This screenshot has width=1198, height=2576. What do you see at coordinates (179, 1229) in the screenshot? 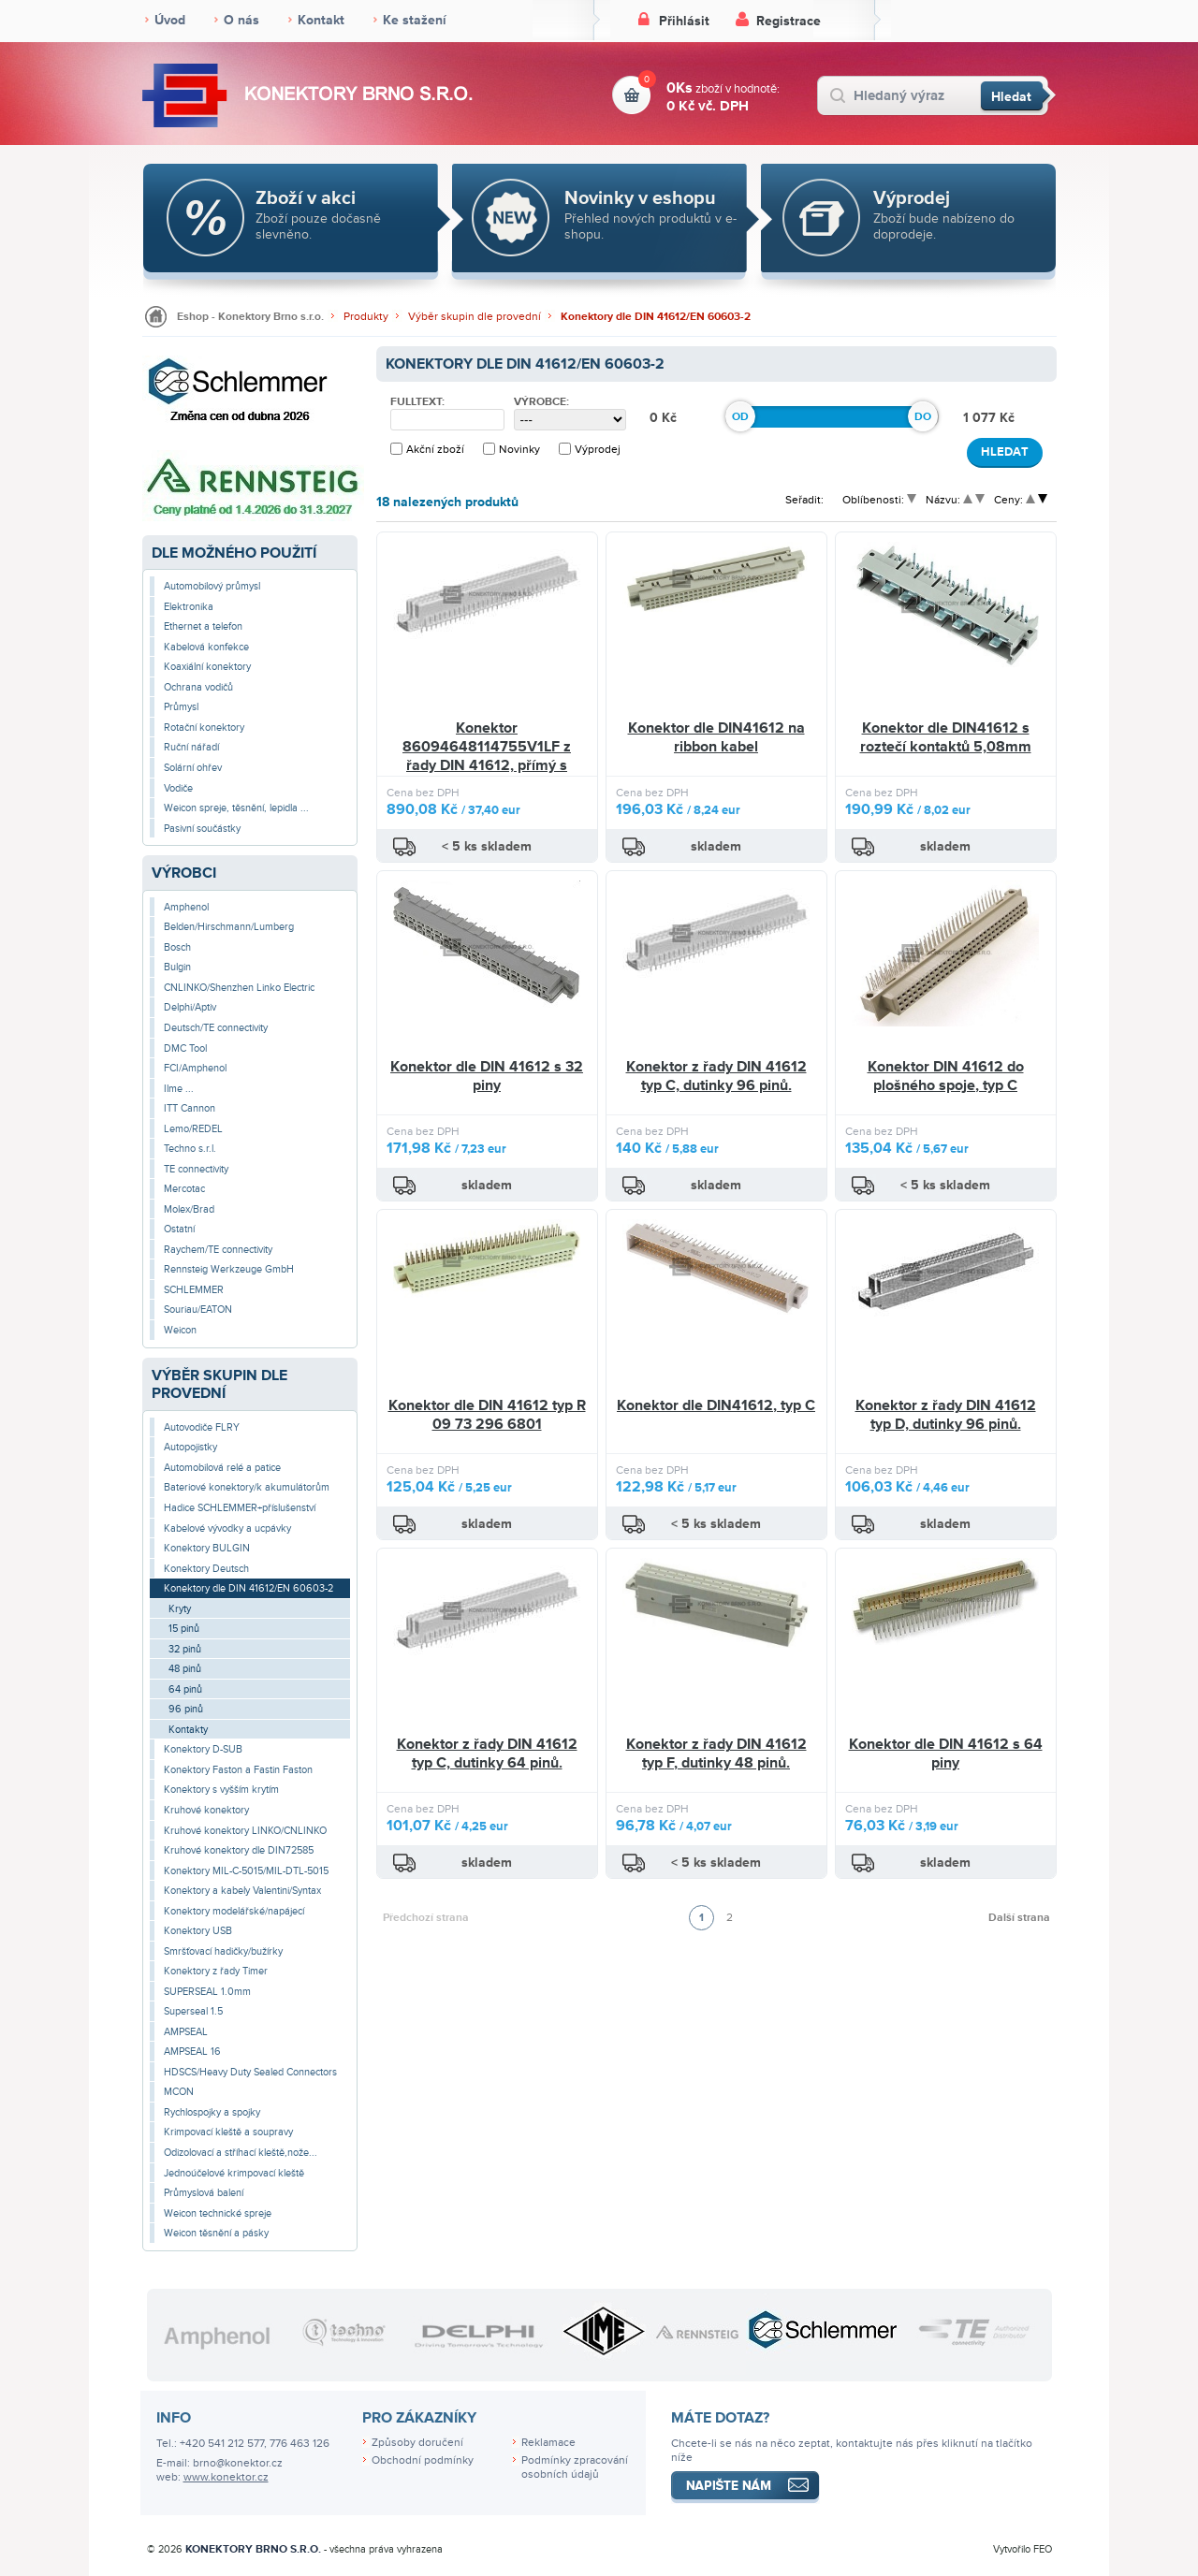
I see `Ostatní` at bounding box center [179, 1229].